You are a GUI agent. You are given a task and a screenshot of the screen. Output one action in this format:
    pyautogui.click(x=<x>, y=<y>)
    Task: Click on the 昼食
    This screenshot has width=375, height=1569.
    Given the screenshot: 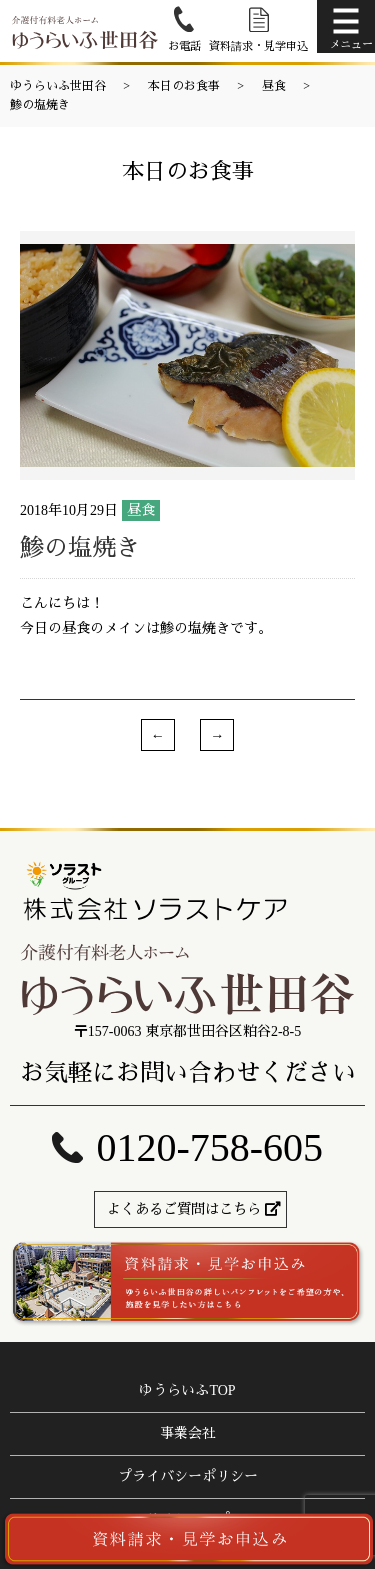 What is the action you would take?
    pyautogui.click(x=274, y=86)
    